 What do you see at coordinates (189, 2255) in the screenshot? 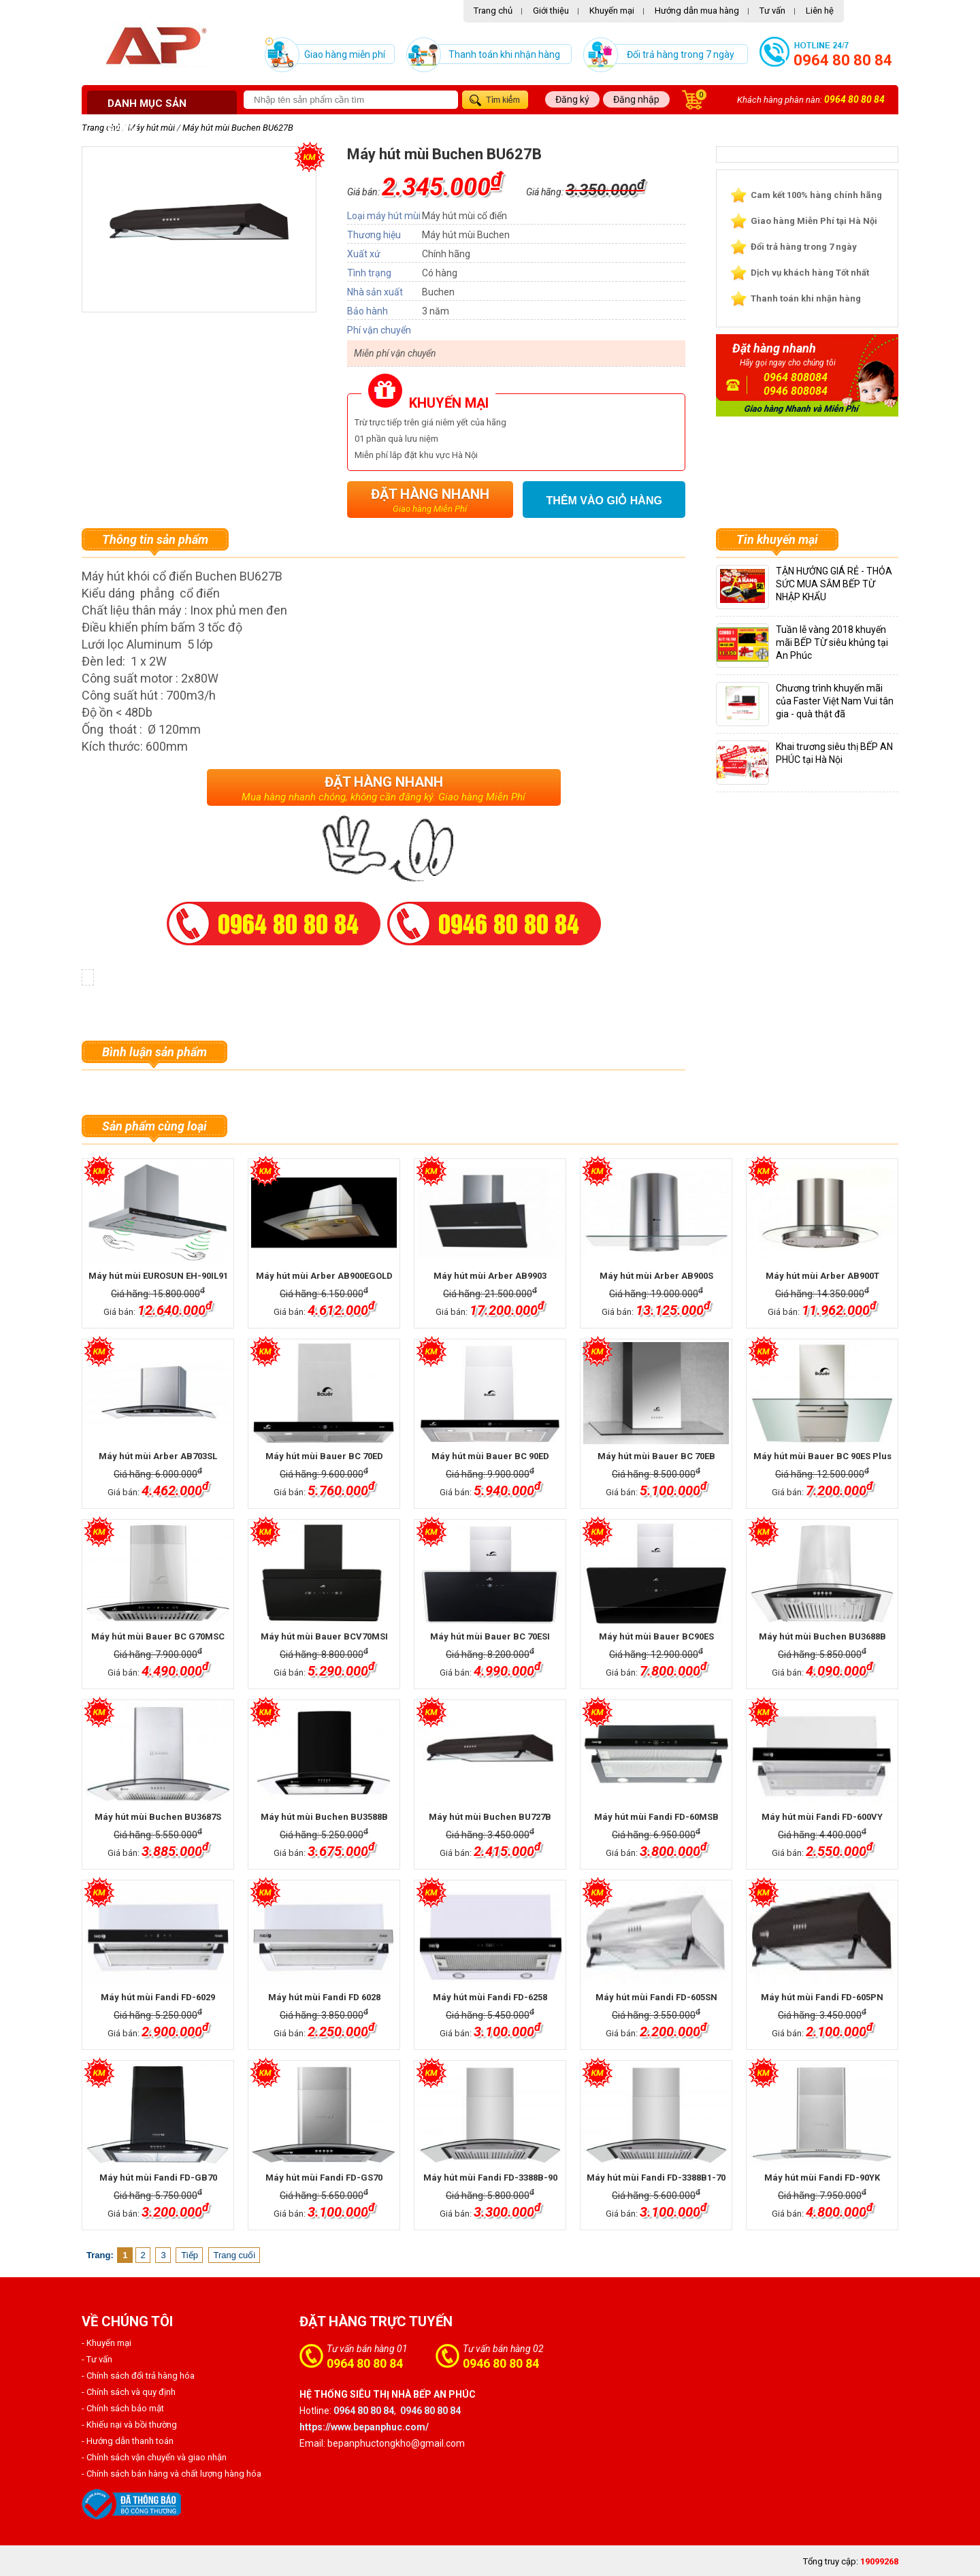
I see `Tiếp` at bounding box center [189, 2255].